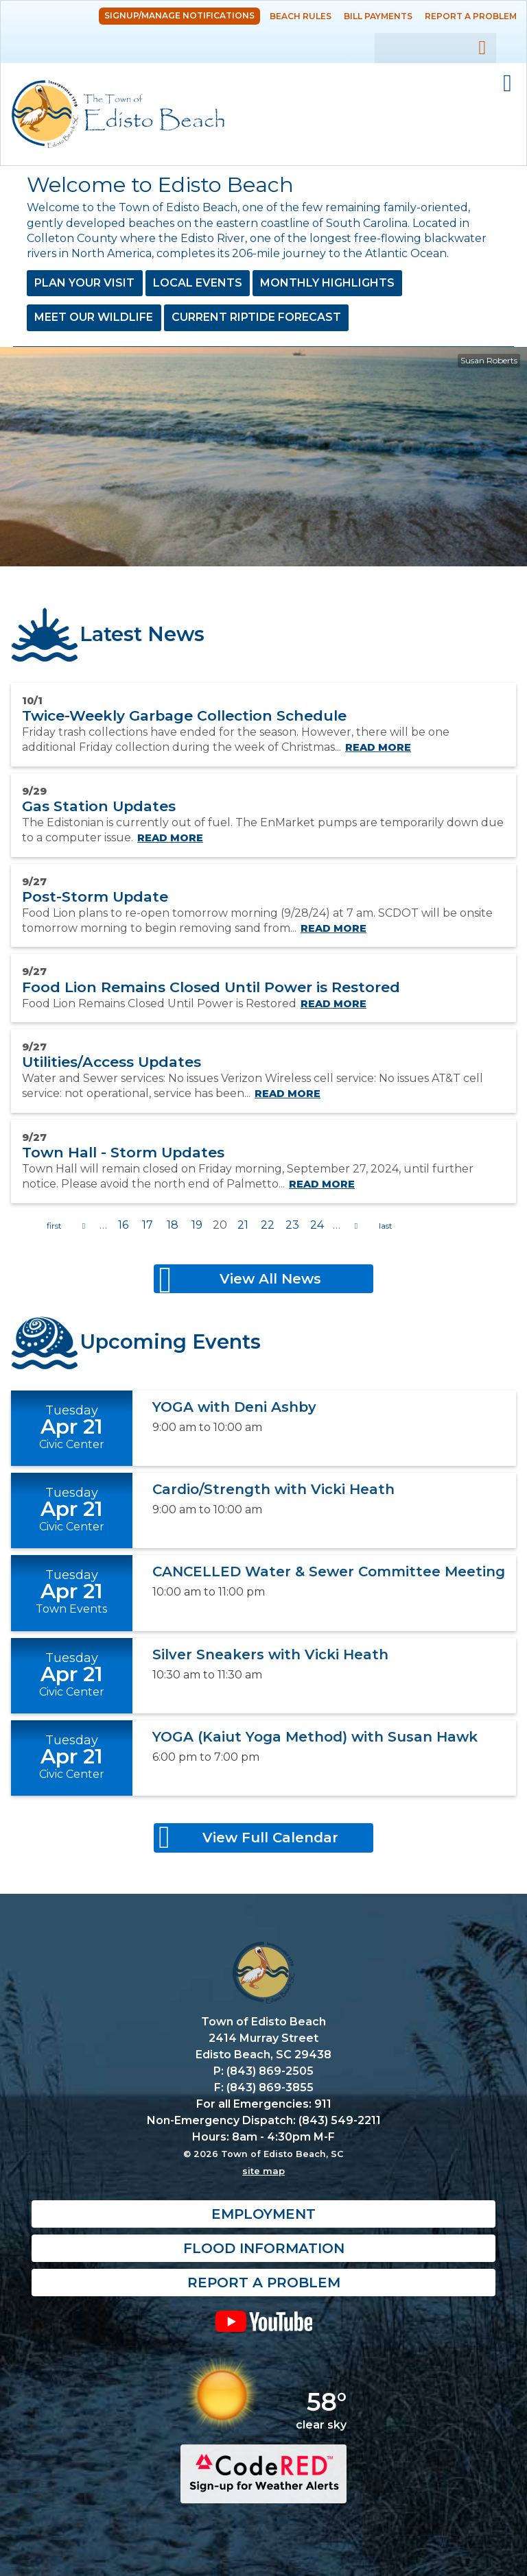  What do you see at coordinates (385, 1226) in the screenshot?
I see `last »` at bounding box center [385, 1226].